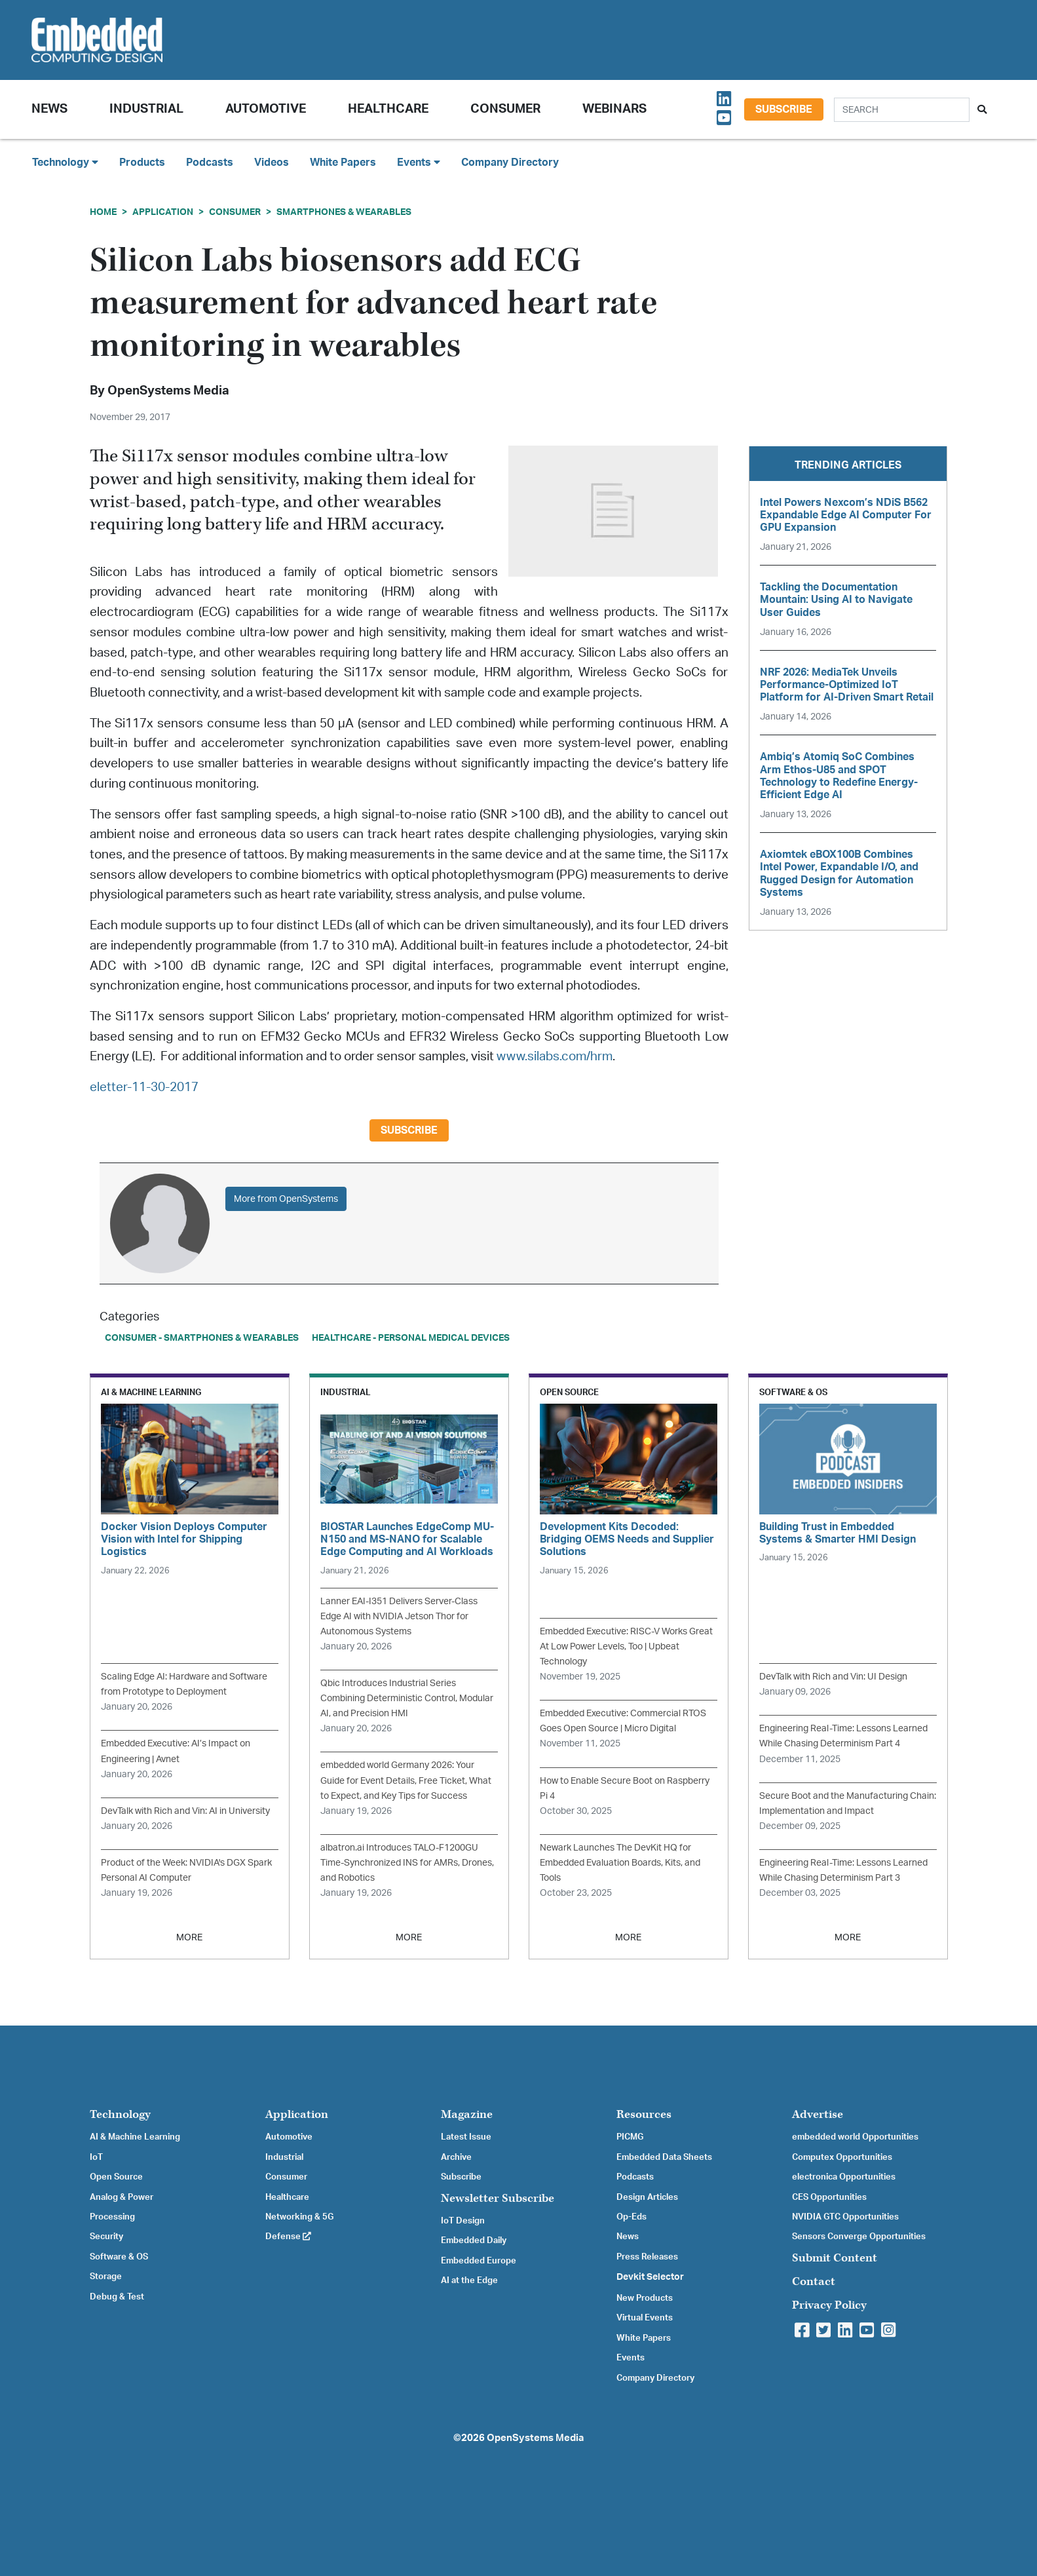 The image size is (1037, 2576). Describe the element at coordinates (96, 2157) in the screenshot. I see `IoT` at that location.